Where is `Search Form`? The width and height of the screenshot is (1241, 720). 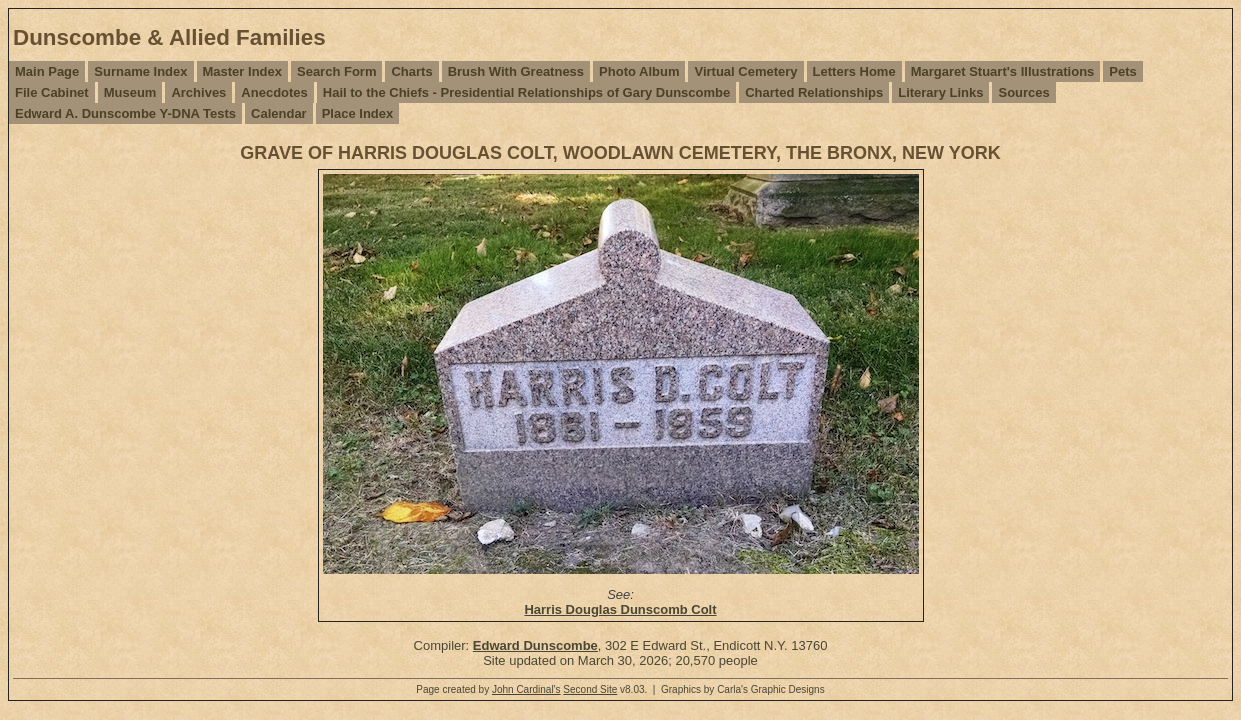
Search Form is located at coordinates (336, 71).